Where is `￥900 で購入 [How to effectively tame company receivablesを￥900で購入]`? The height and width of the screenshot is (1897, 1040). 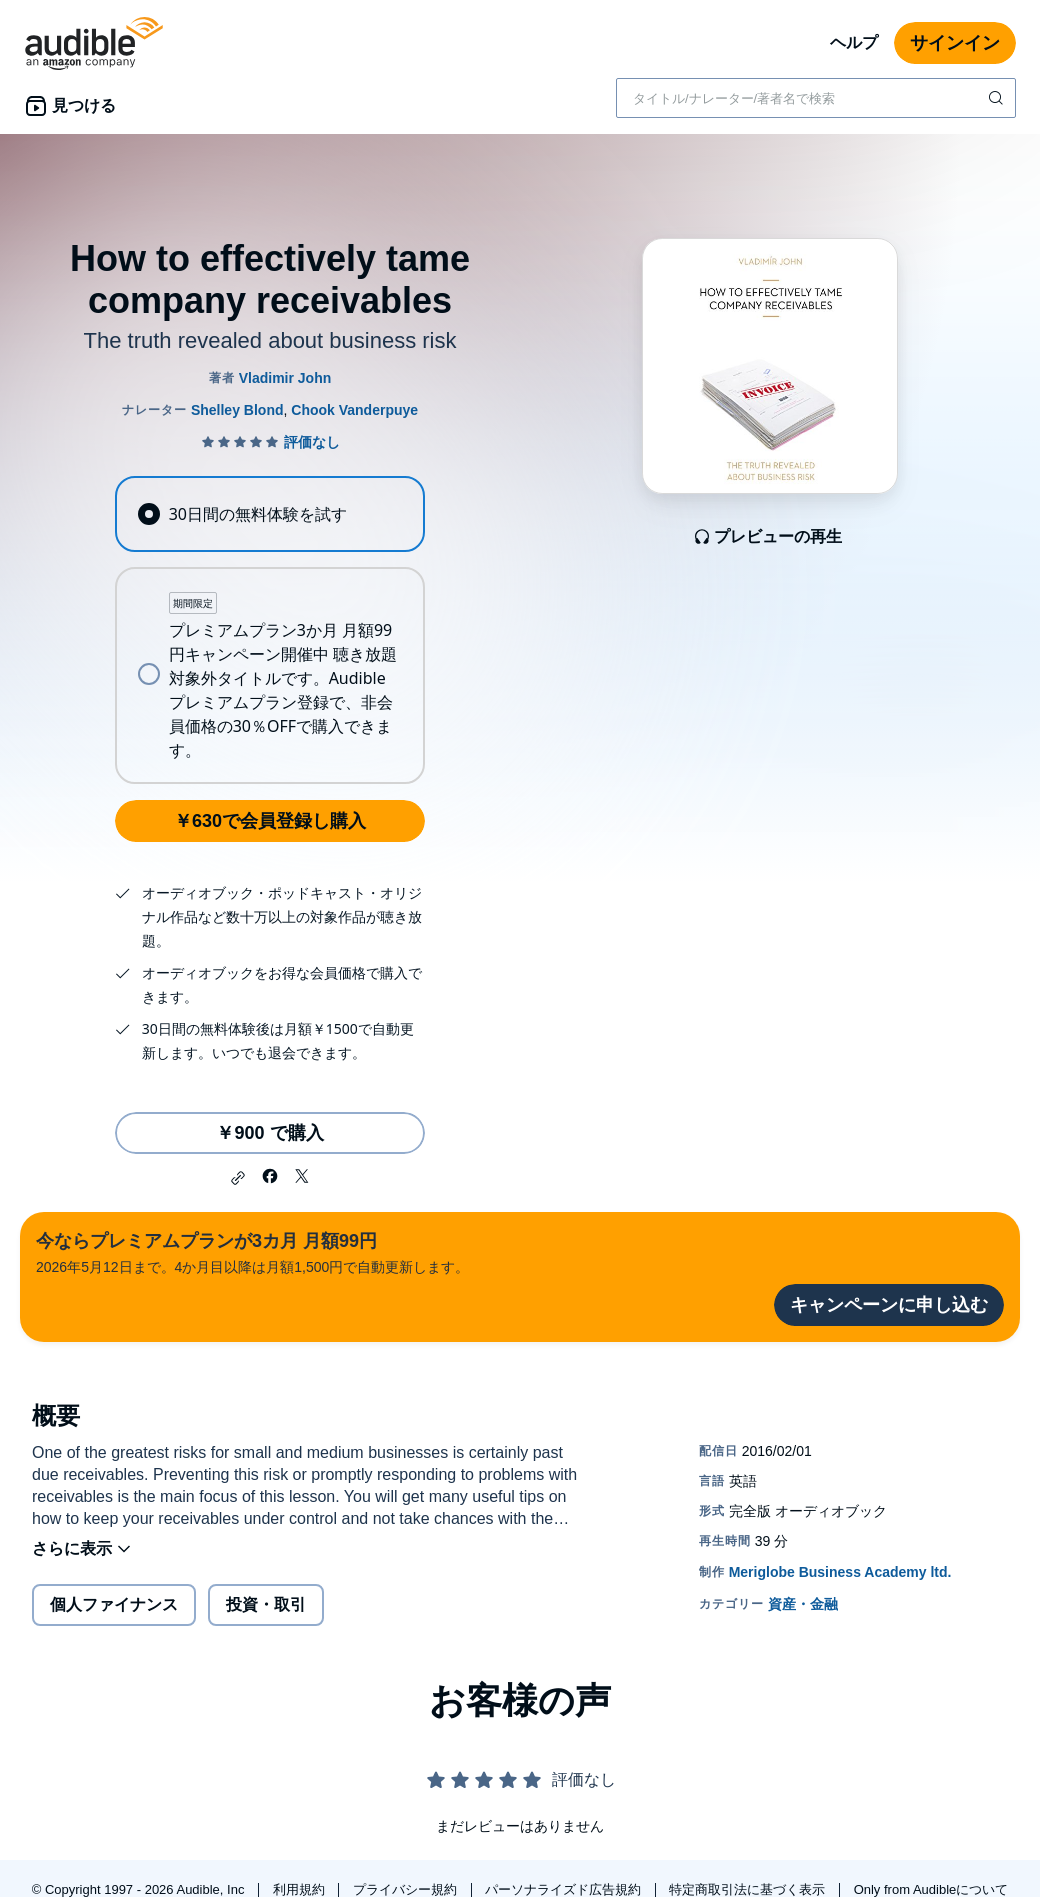
￥900 で購入 [How to effectively tame company receivablesを￥900で購入] is located at coordinates (269, 1133).